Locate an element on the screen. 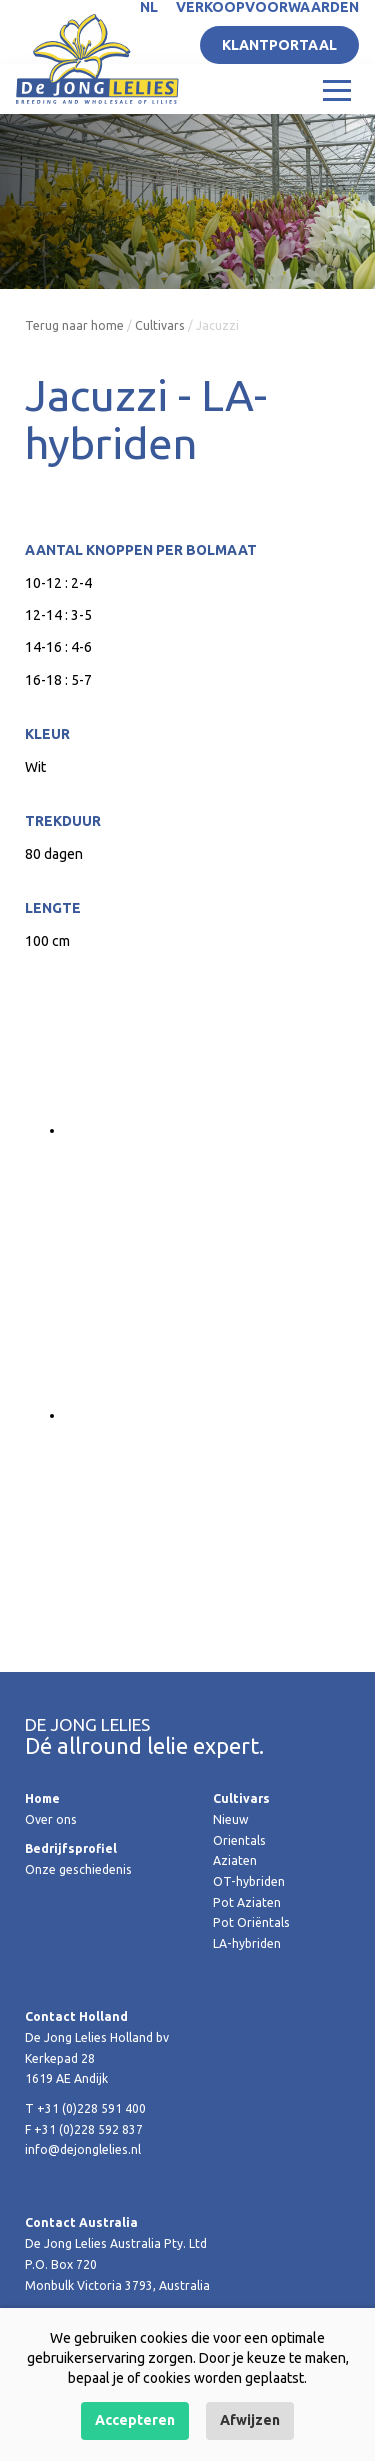 The width and height of the screenshot is (375, 2461). Onze geschiedenis is located at coordinates (78, 1869).